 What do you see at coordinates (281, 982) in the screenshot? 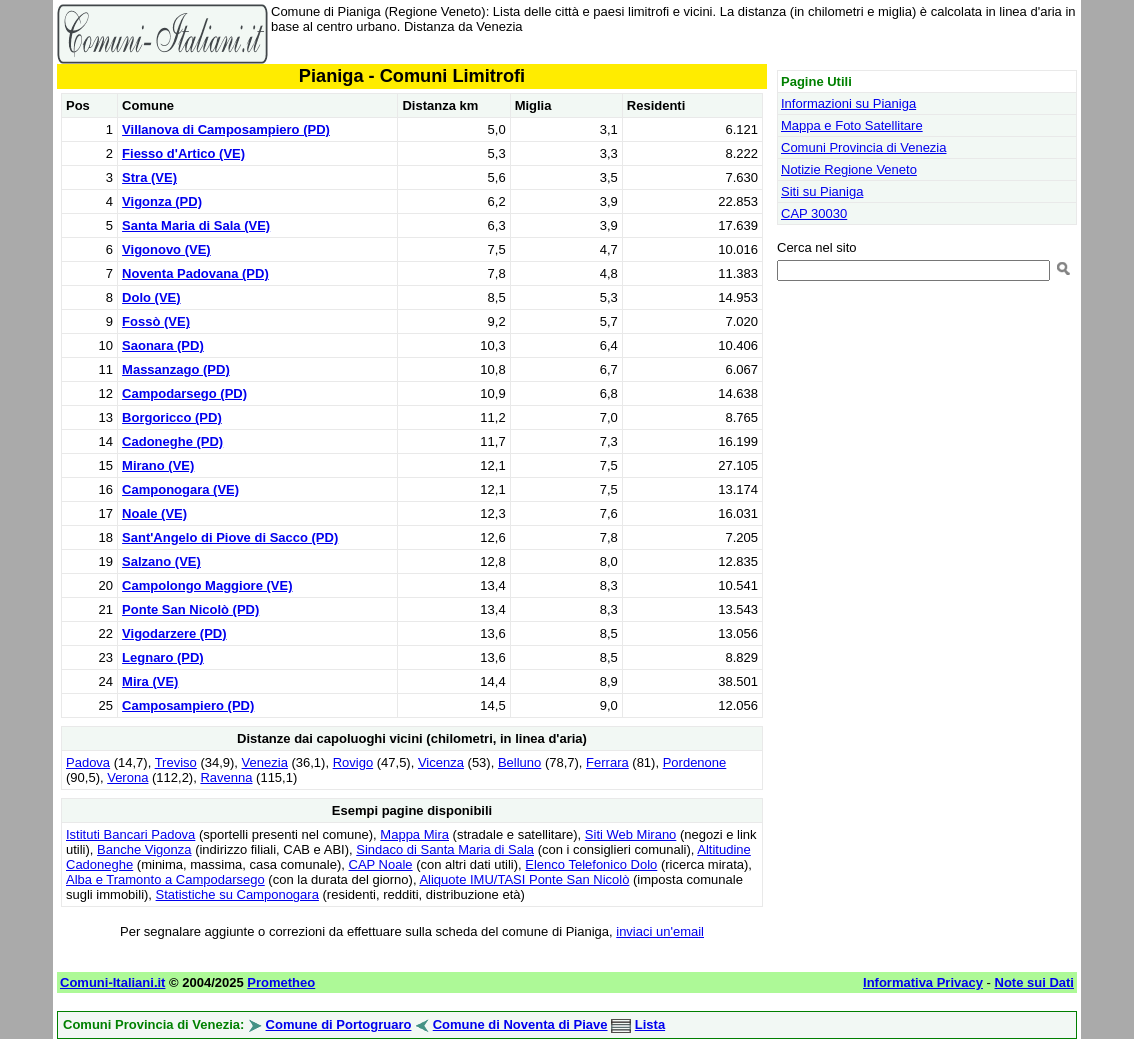
I see `Prometheo` at bounding box center [281, 982].